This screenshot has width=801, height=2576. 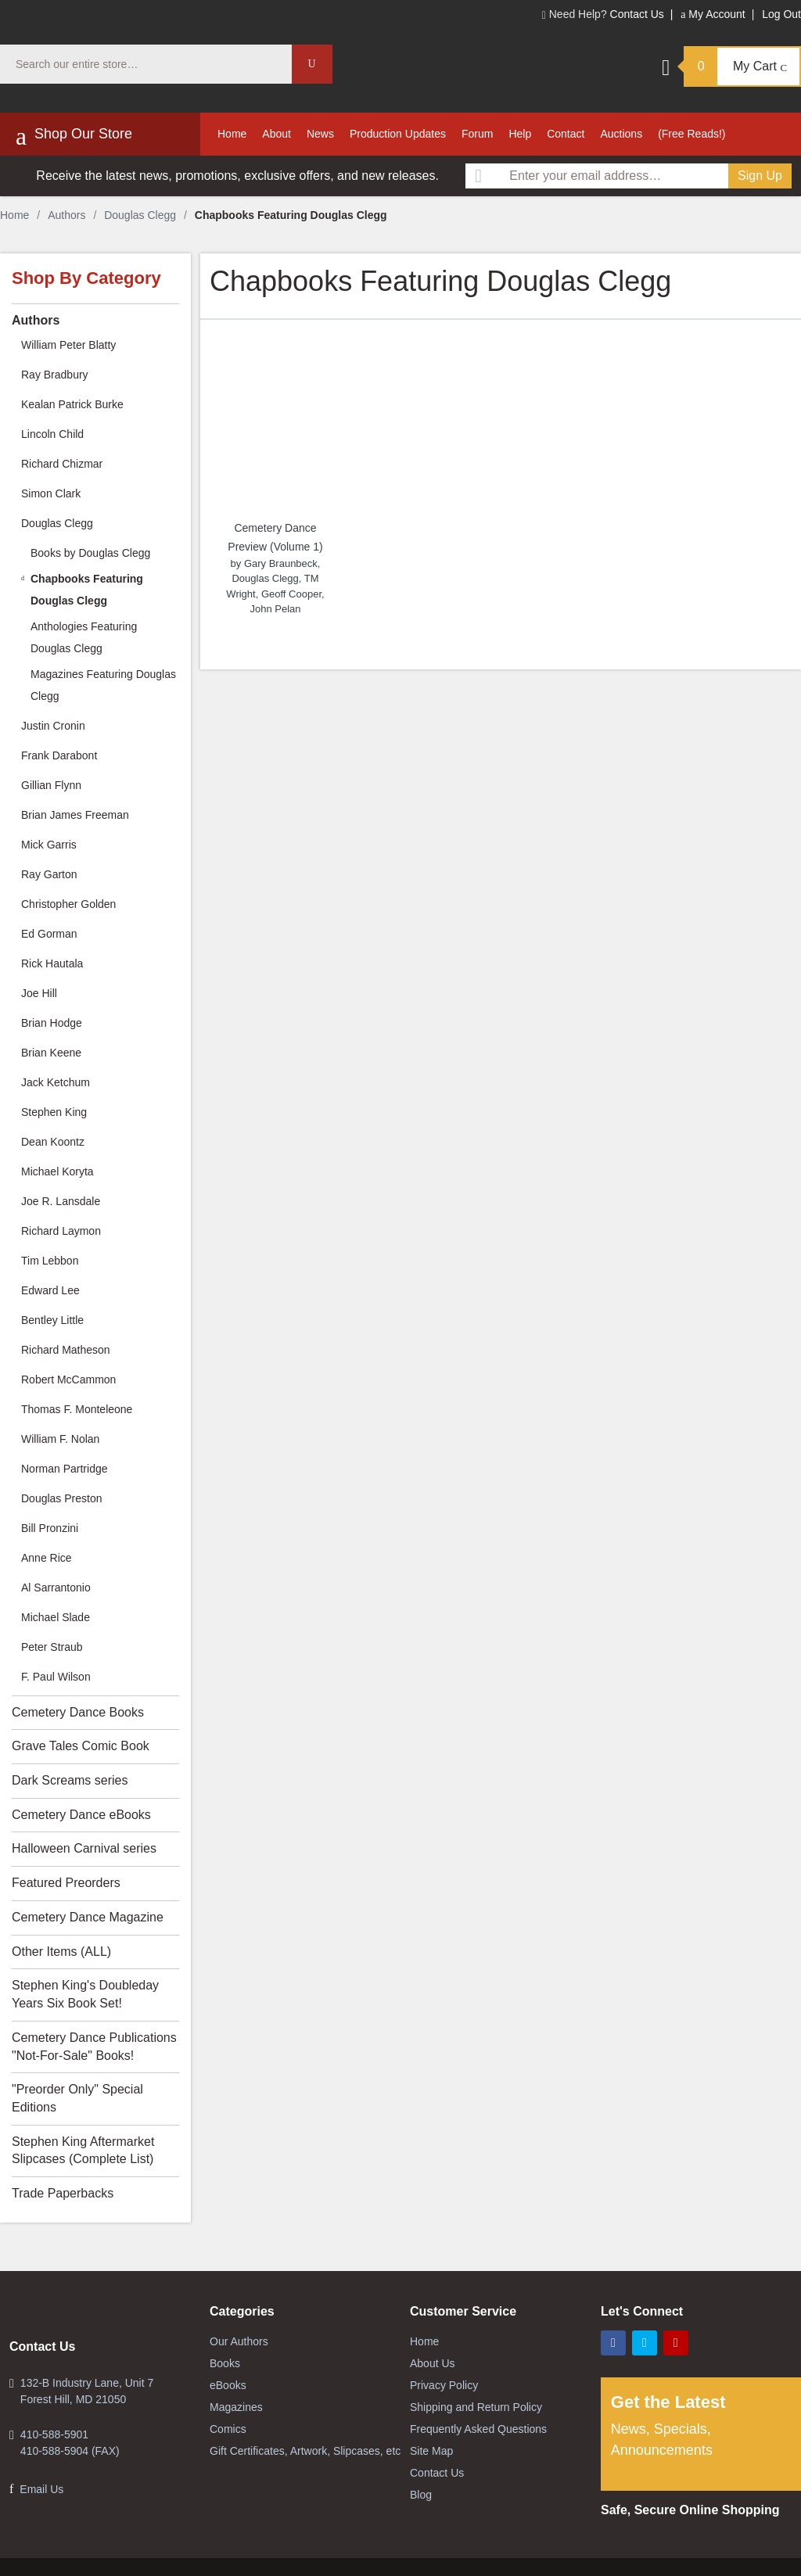 What do you see at coordinates (61, 463) in the screenshot?
I see `Richard Chizmar` at bounding box center [61, 463].